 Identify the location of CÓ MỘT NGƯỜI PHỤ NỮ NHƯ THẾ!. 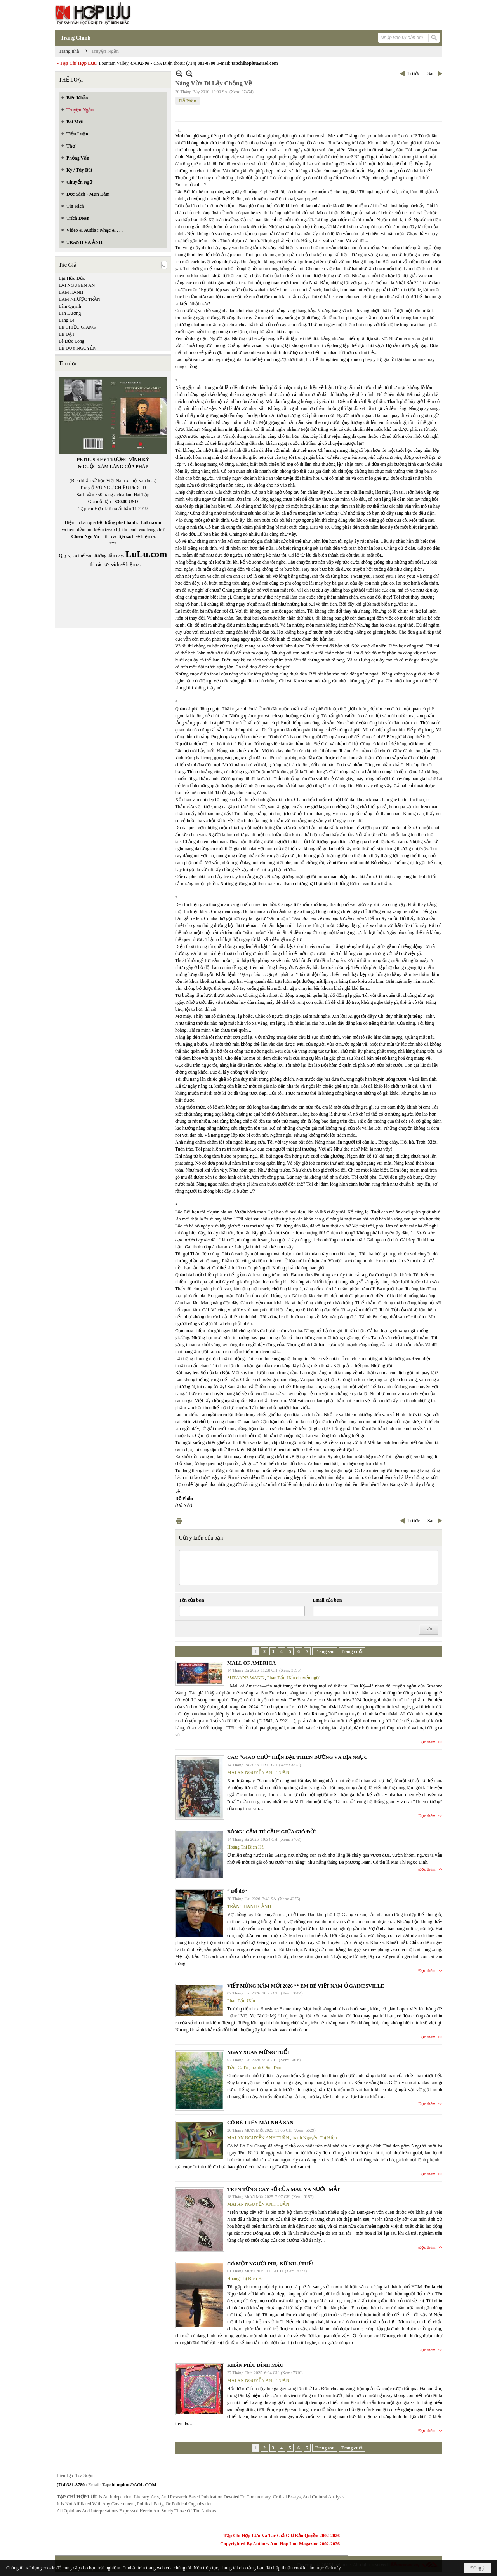
(270, 2264).